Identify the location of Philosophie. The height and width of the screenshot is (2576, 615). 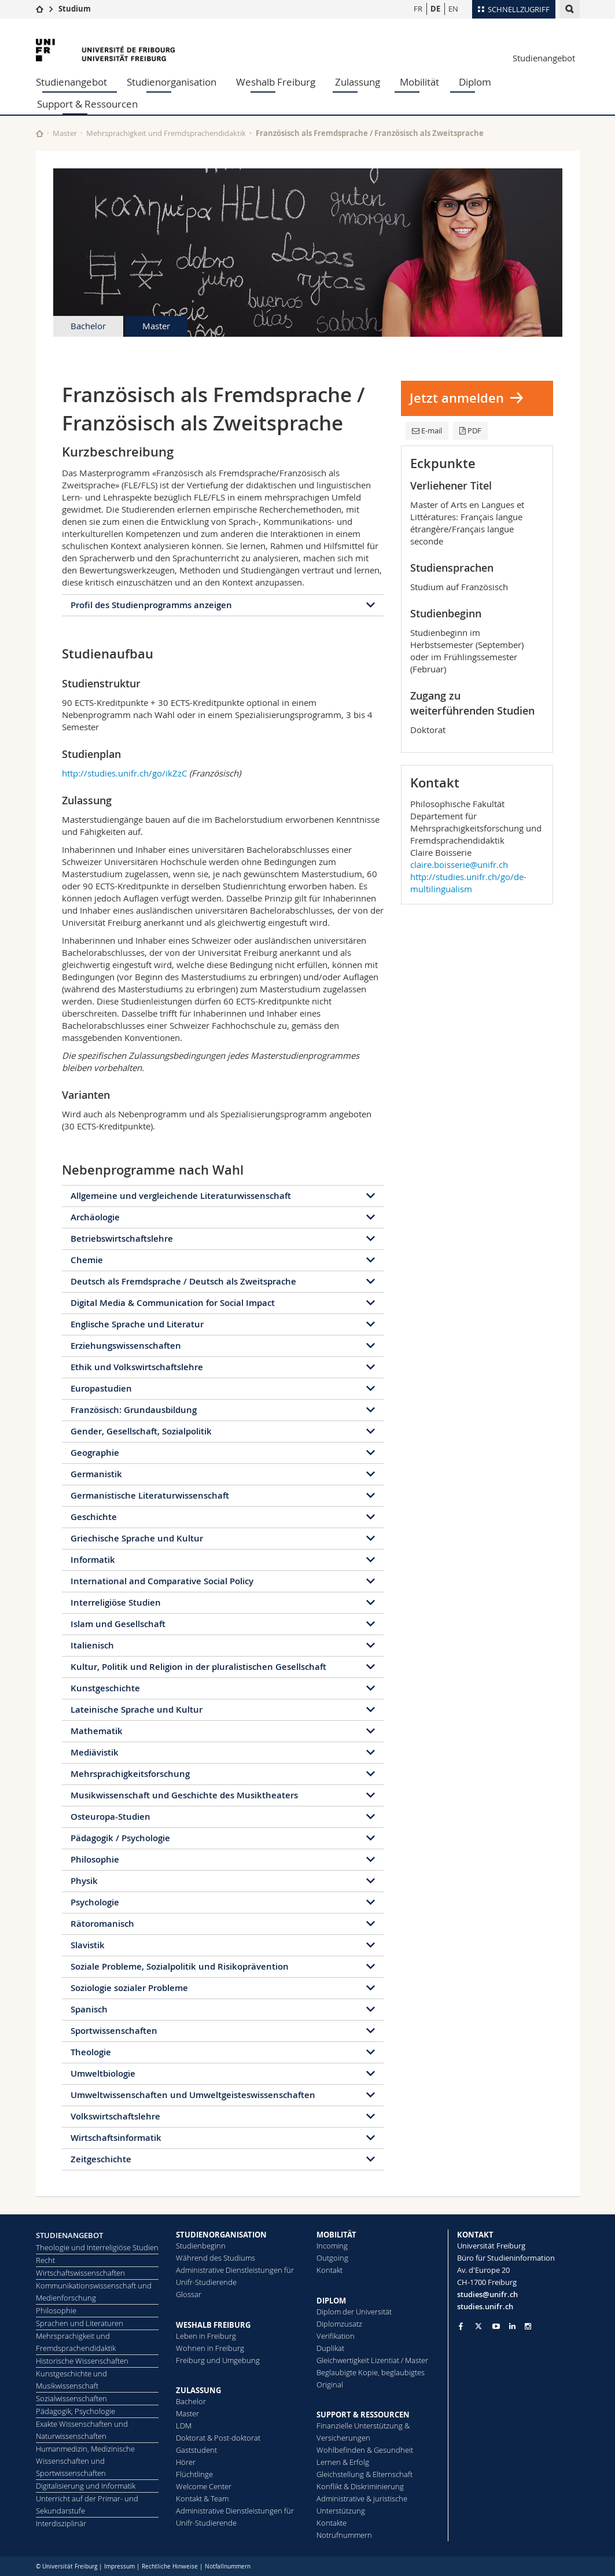
(95, 1859).